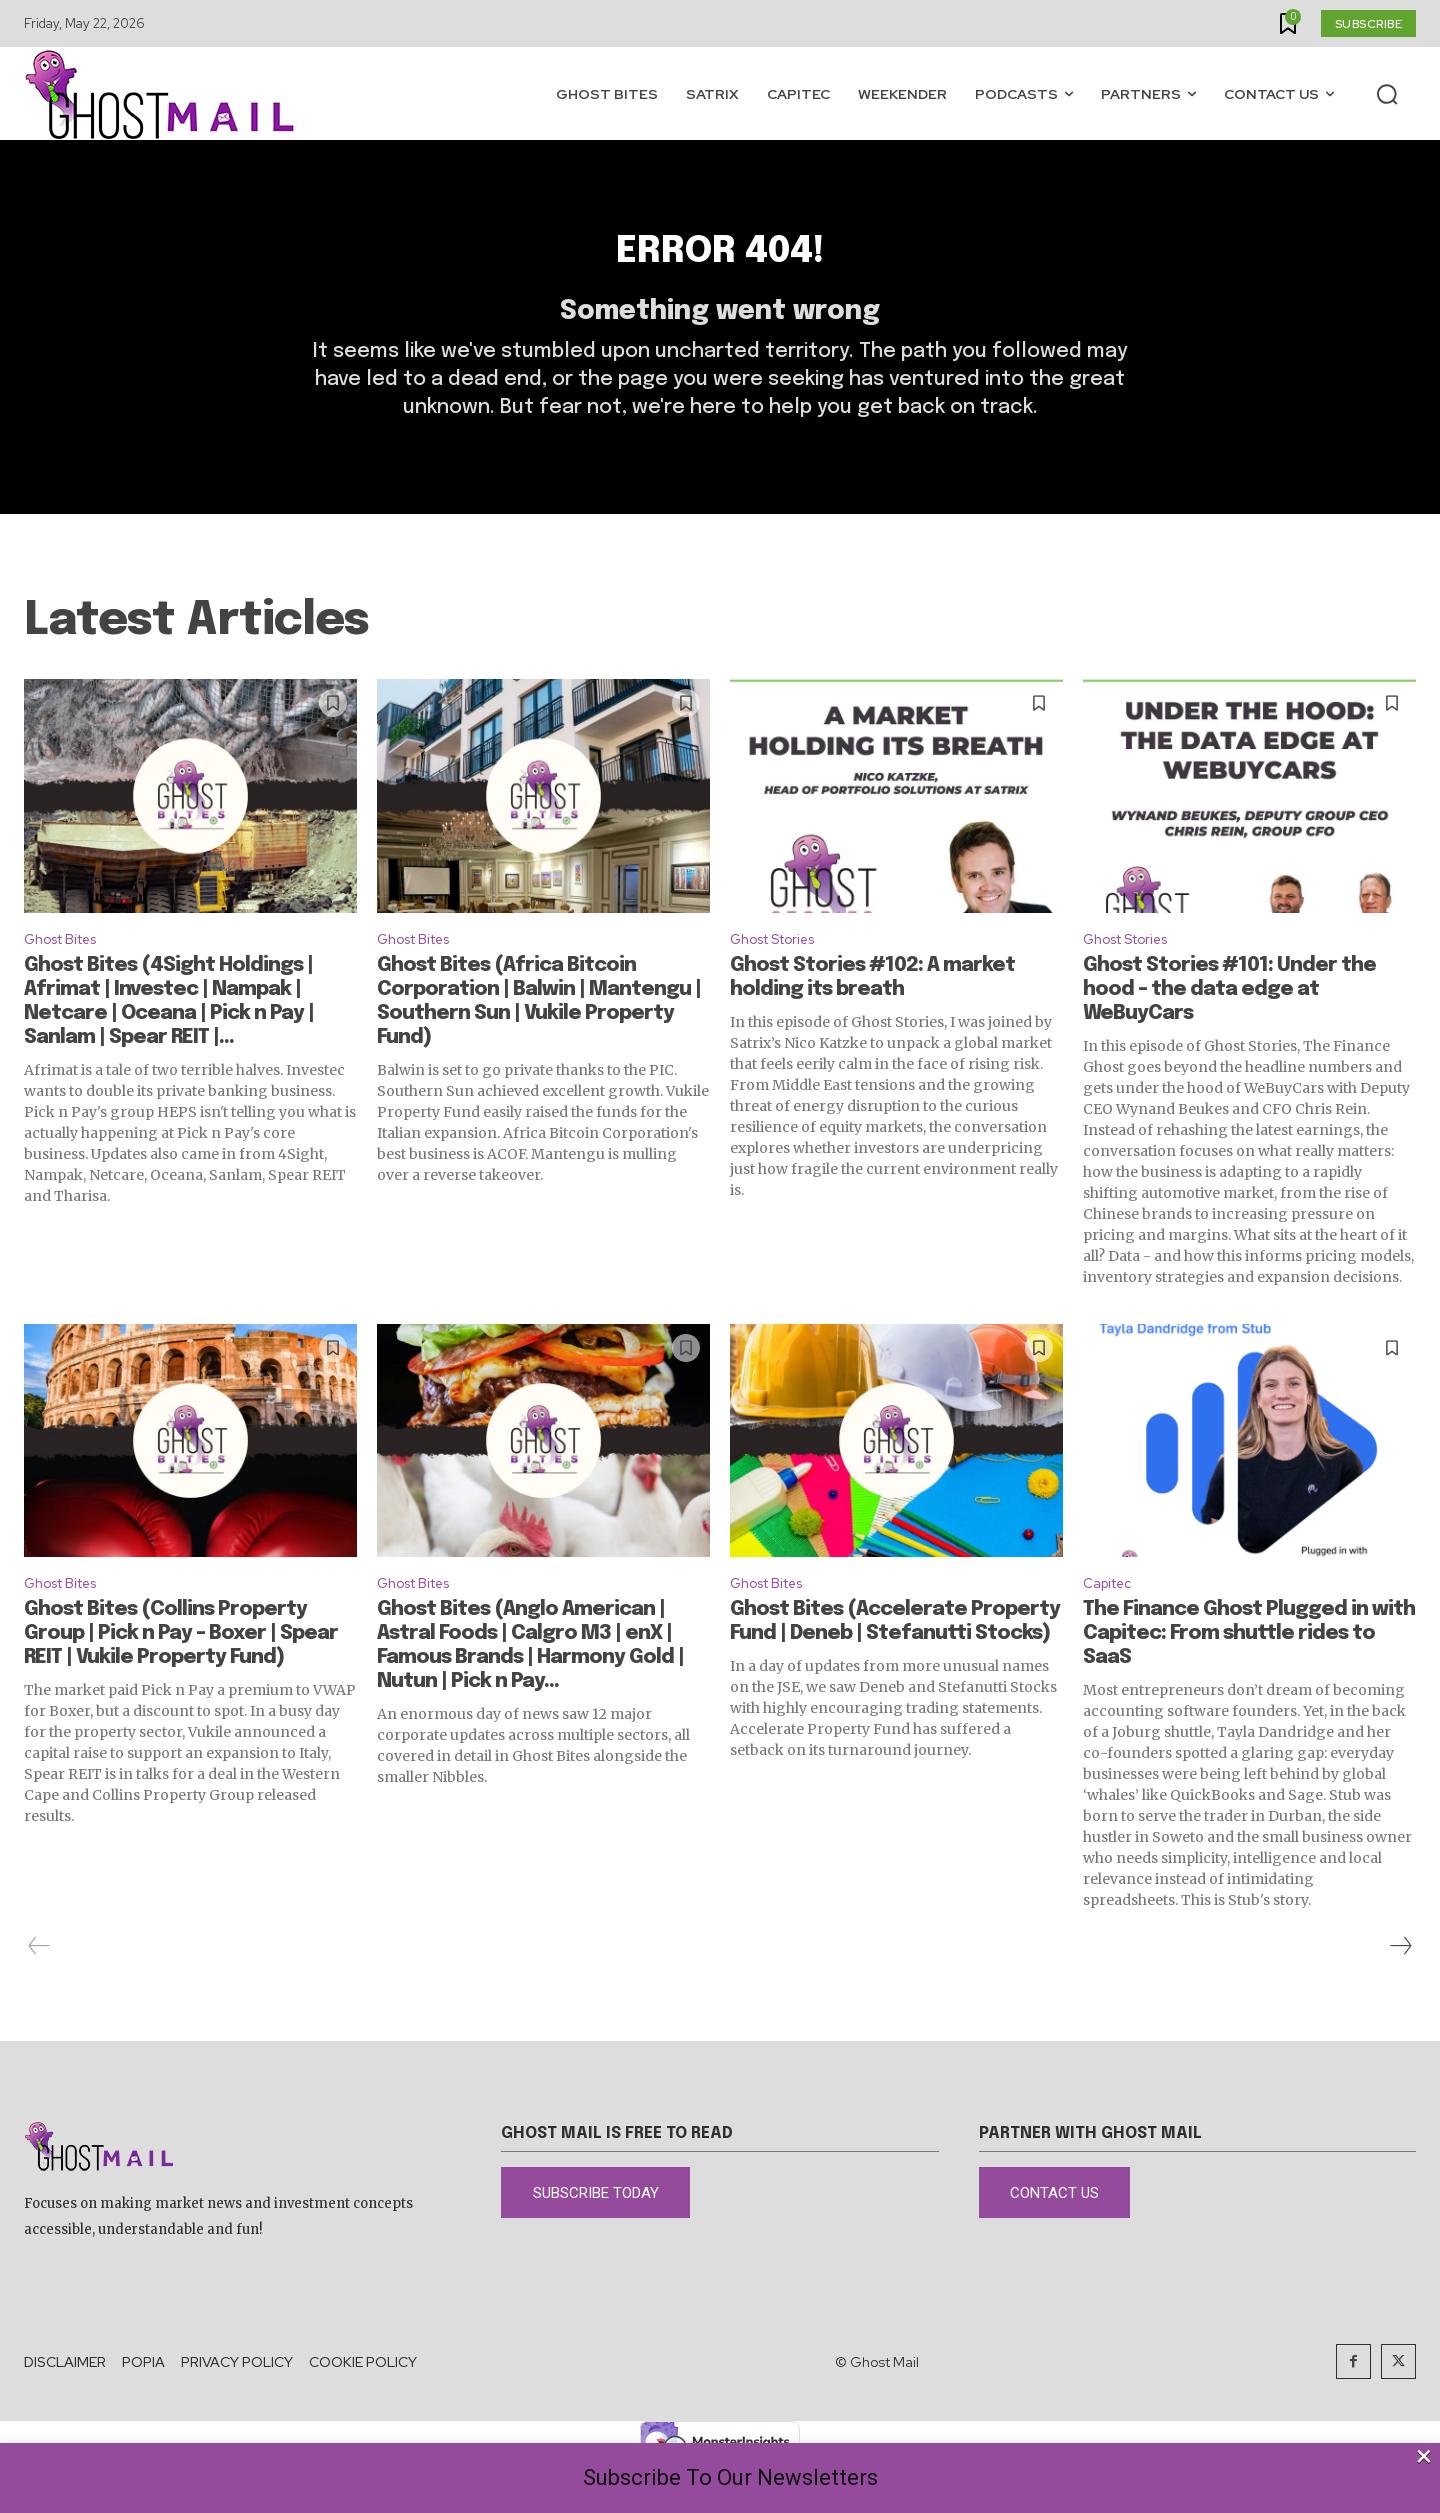 This screenshot has width=1440, height=2513. I want to click on [next-page], so click(1400, 1992).